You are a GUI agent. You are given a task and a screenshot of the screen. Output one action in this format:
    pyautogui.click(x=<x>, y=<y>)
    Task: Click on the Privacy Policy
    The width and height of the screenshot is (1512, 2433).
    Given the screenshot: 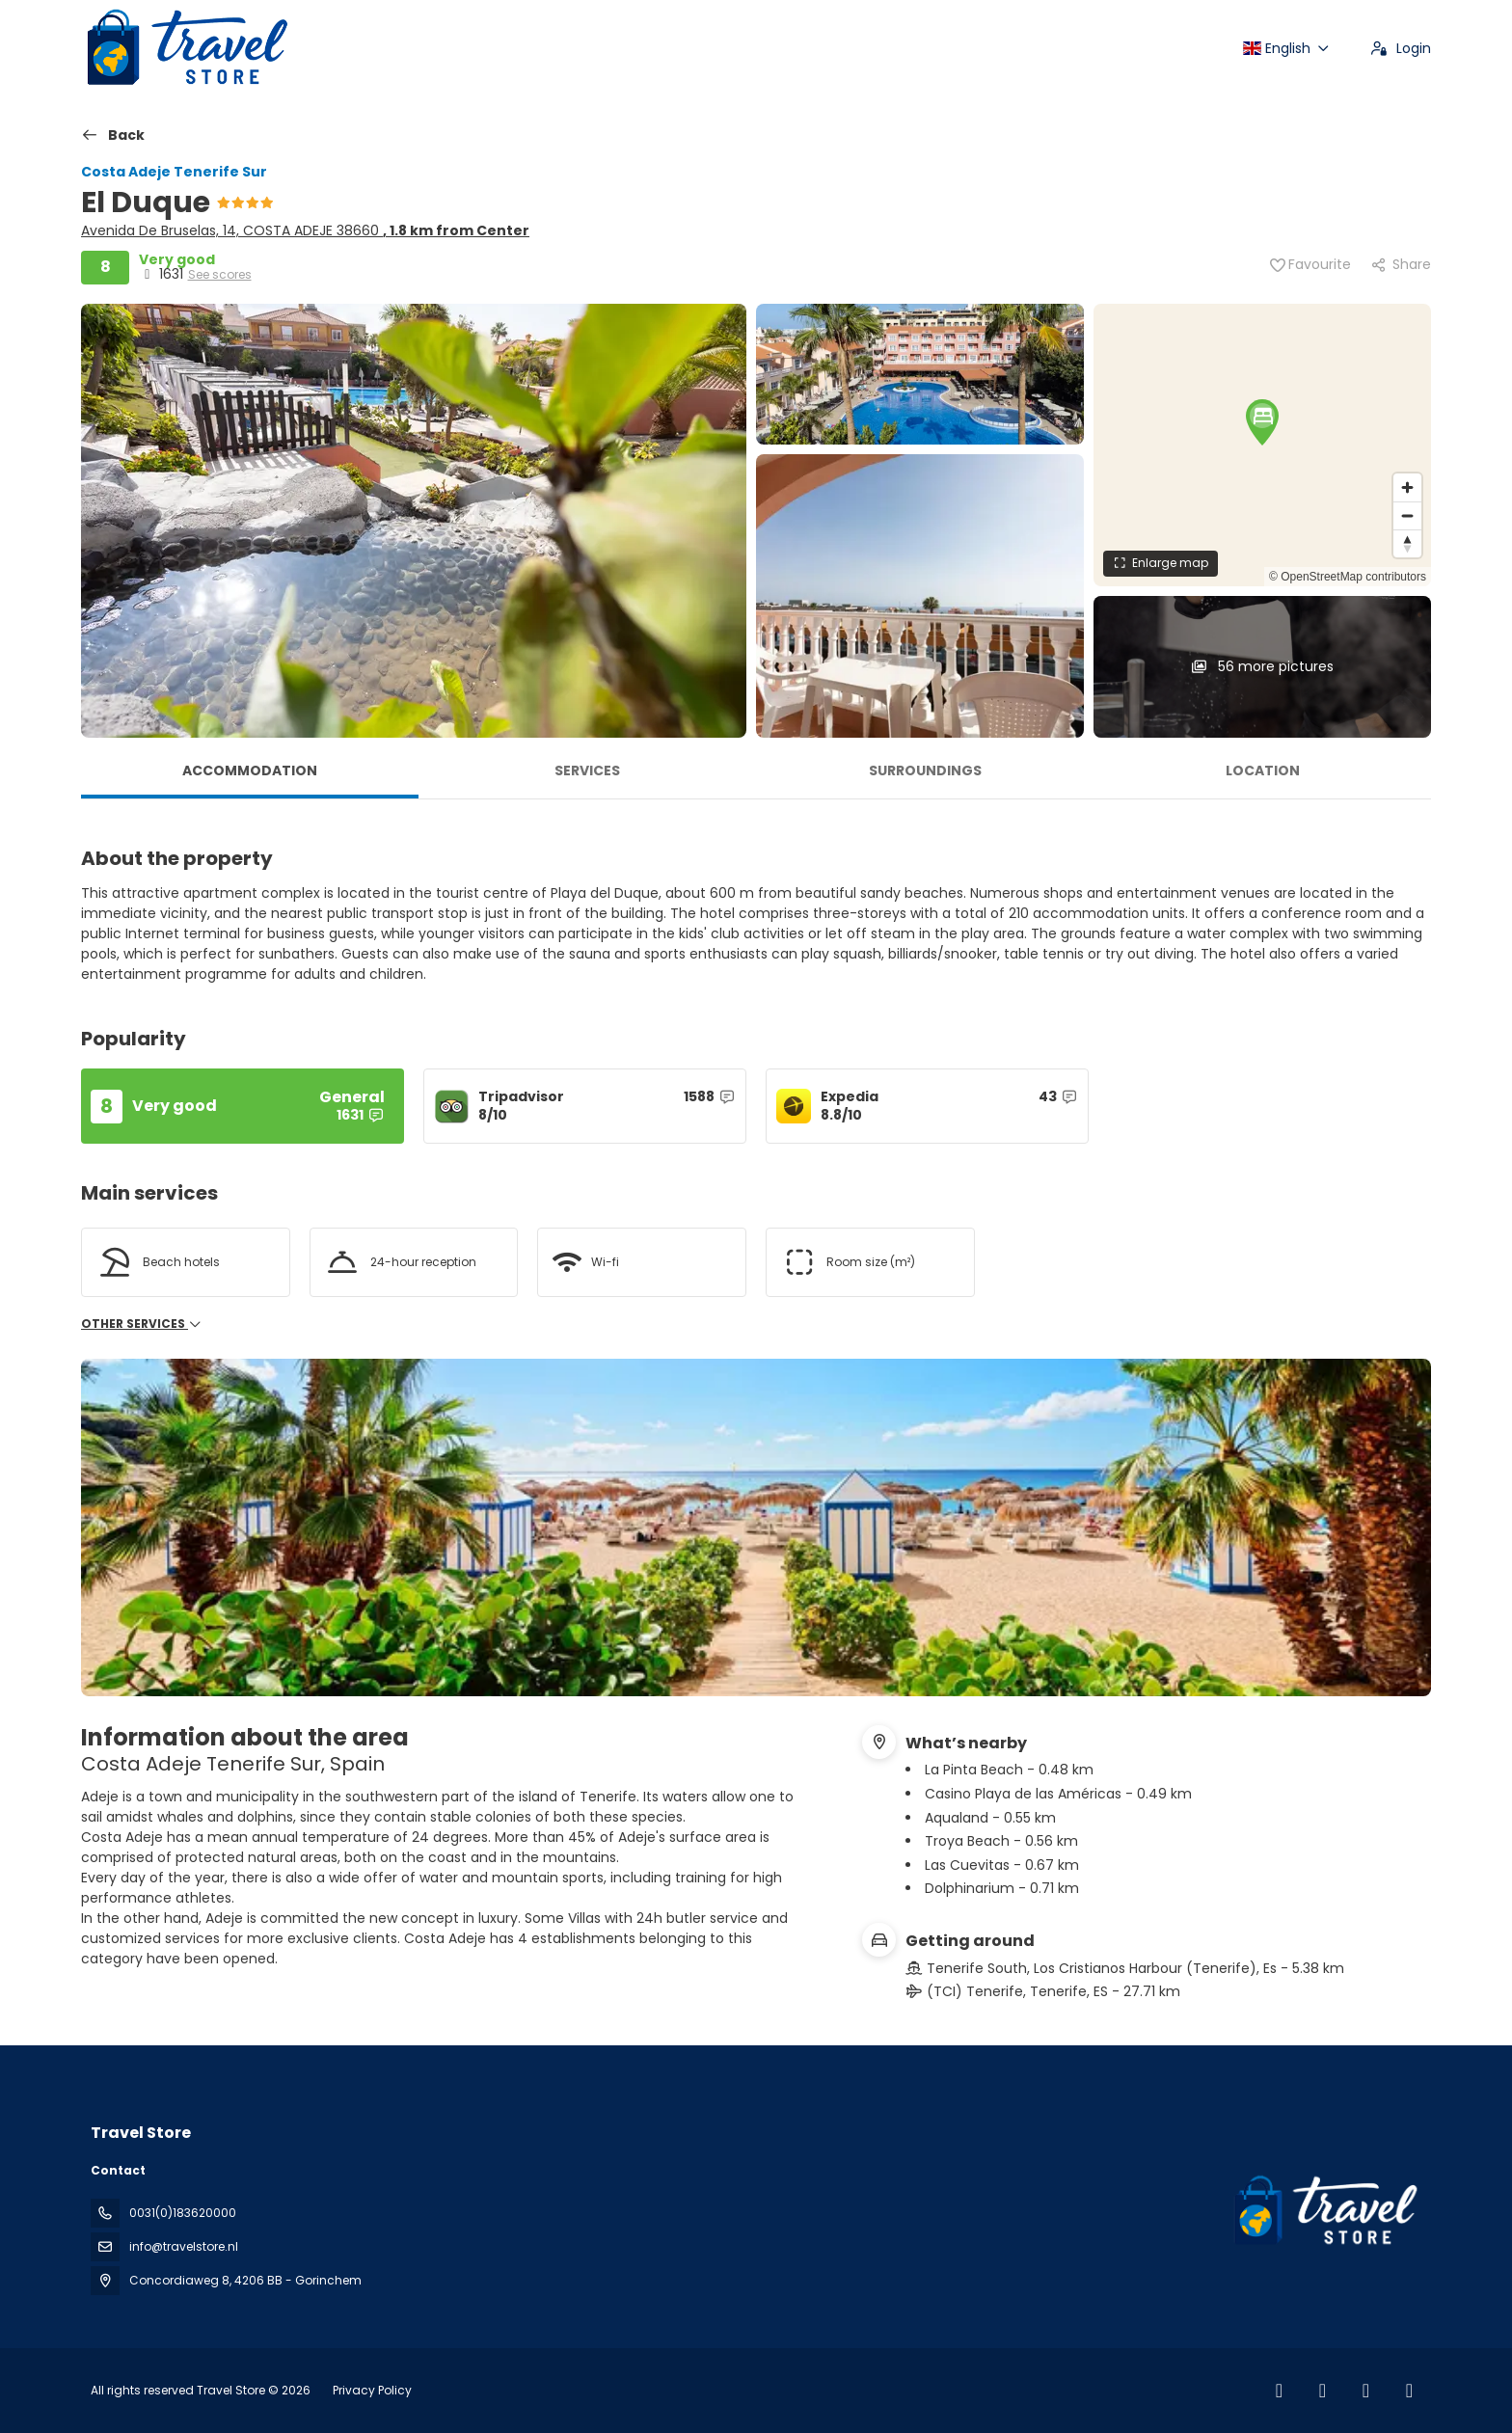 What is the action you would take?
    pyautogui.click(x=372, y=2390)
    